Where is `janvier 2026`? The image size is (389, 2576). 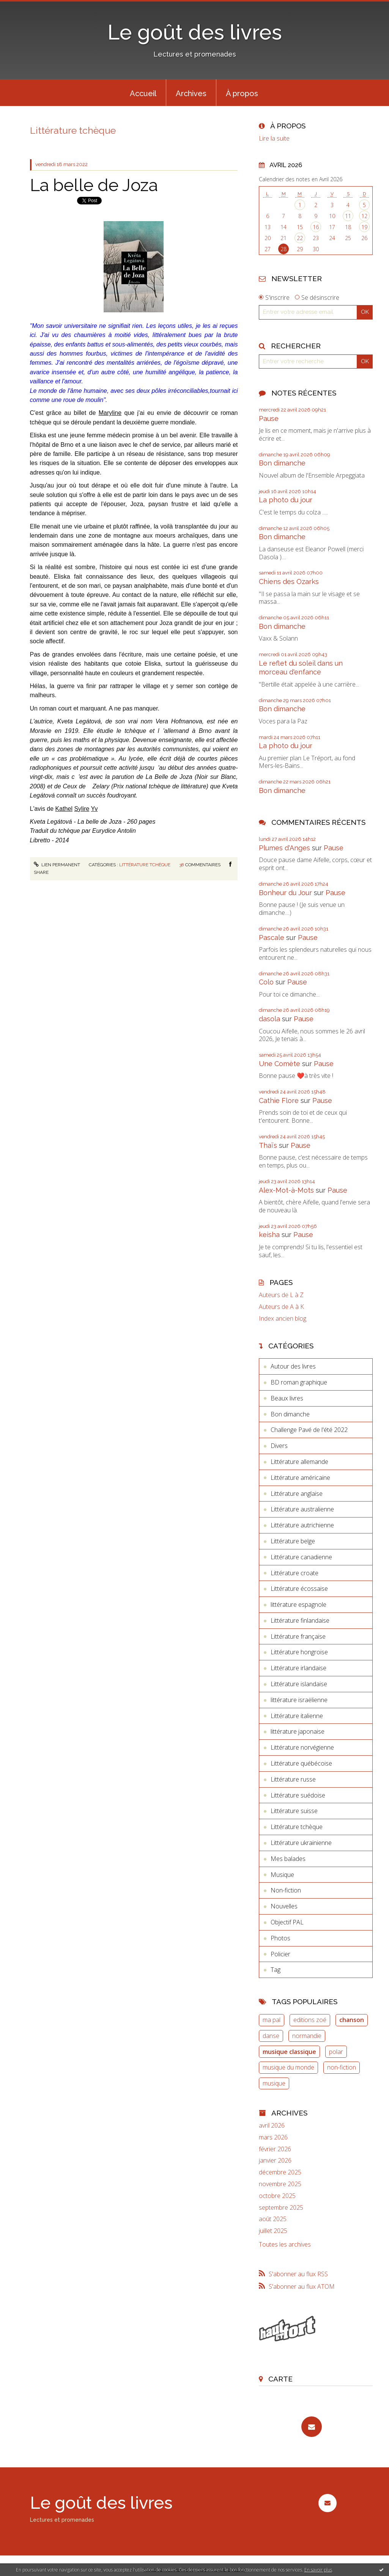
janvier 2026 is located at coordinates (275, 2161).